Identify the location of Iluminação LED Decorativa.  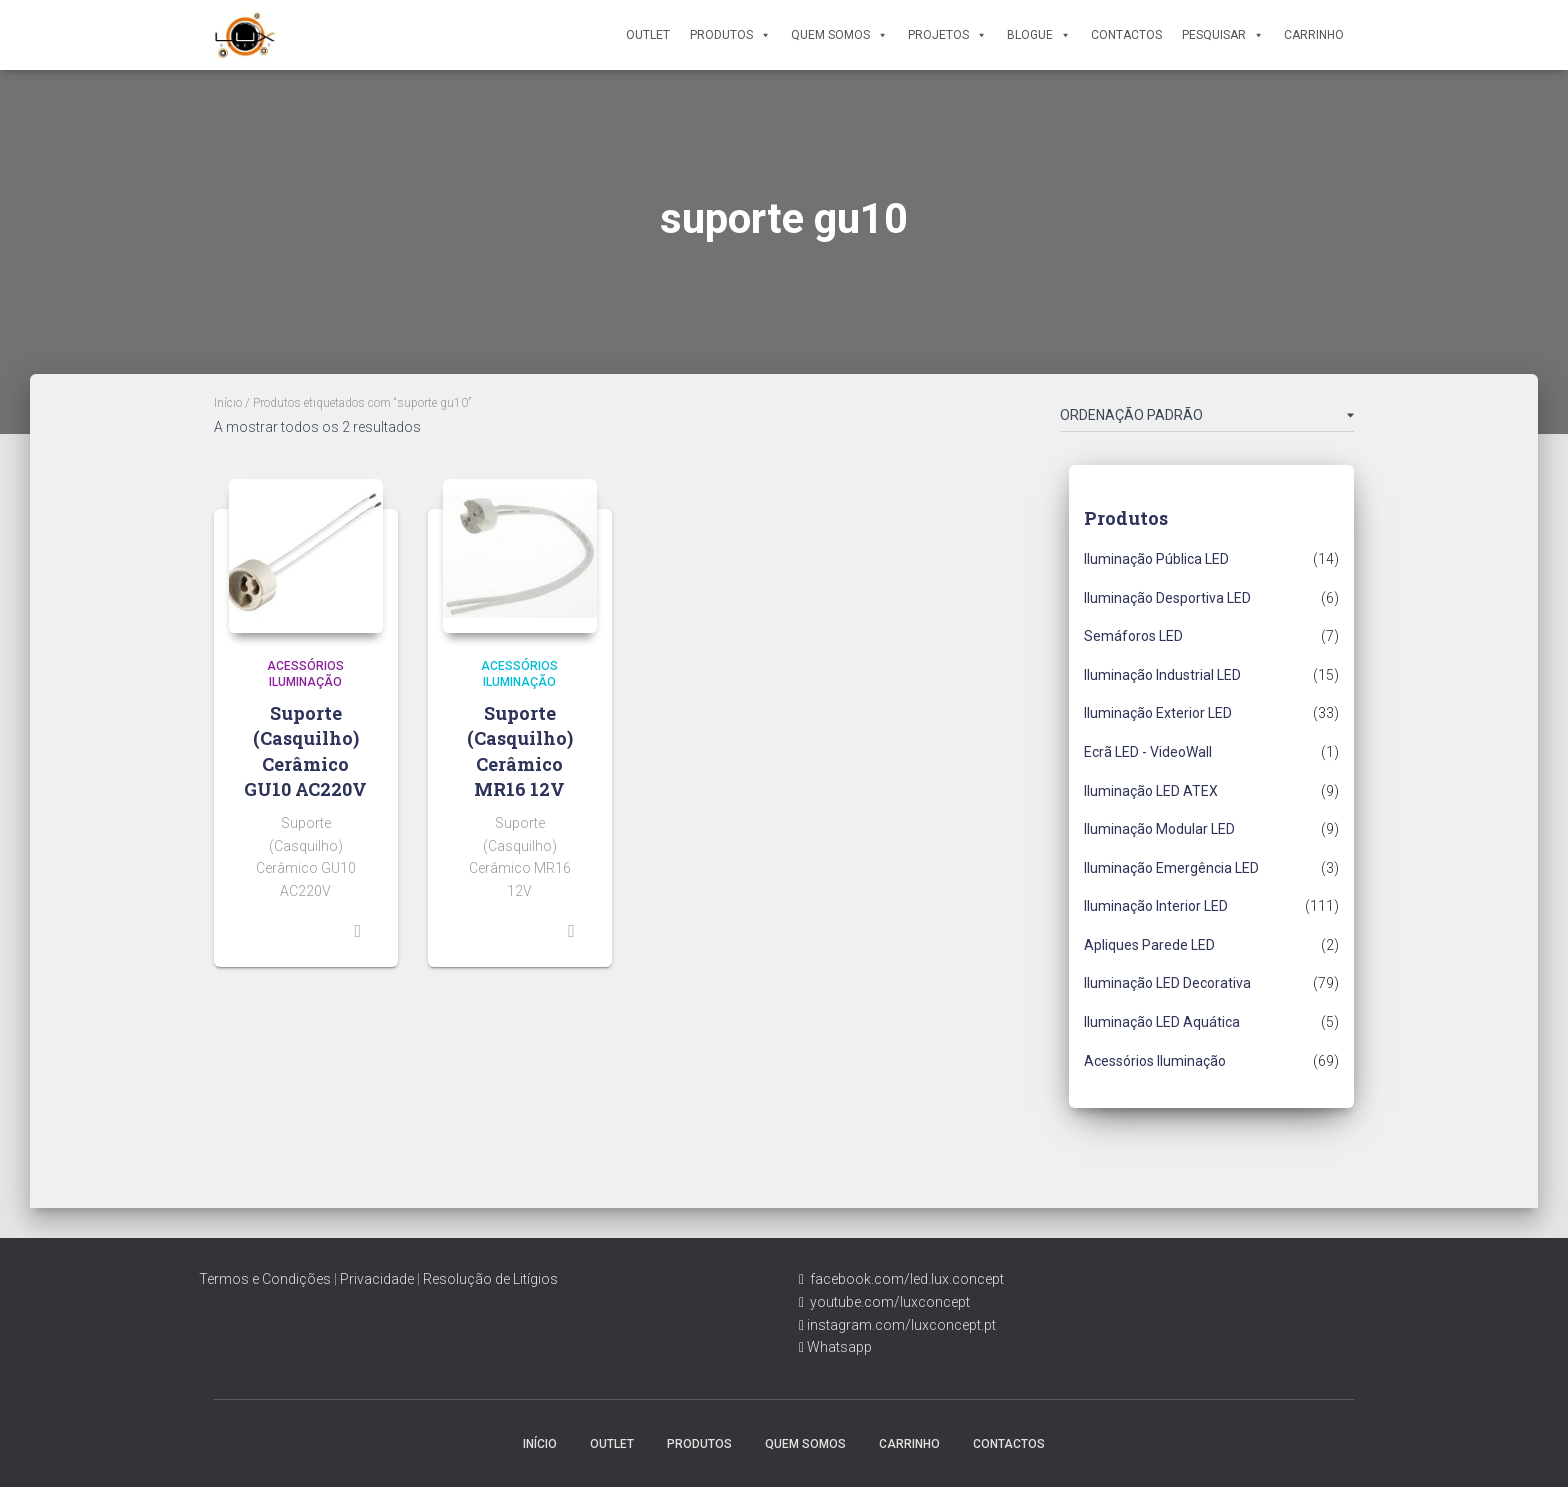
(1167, 983).